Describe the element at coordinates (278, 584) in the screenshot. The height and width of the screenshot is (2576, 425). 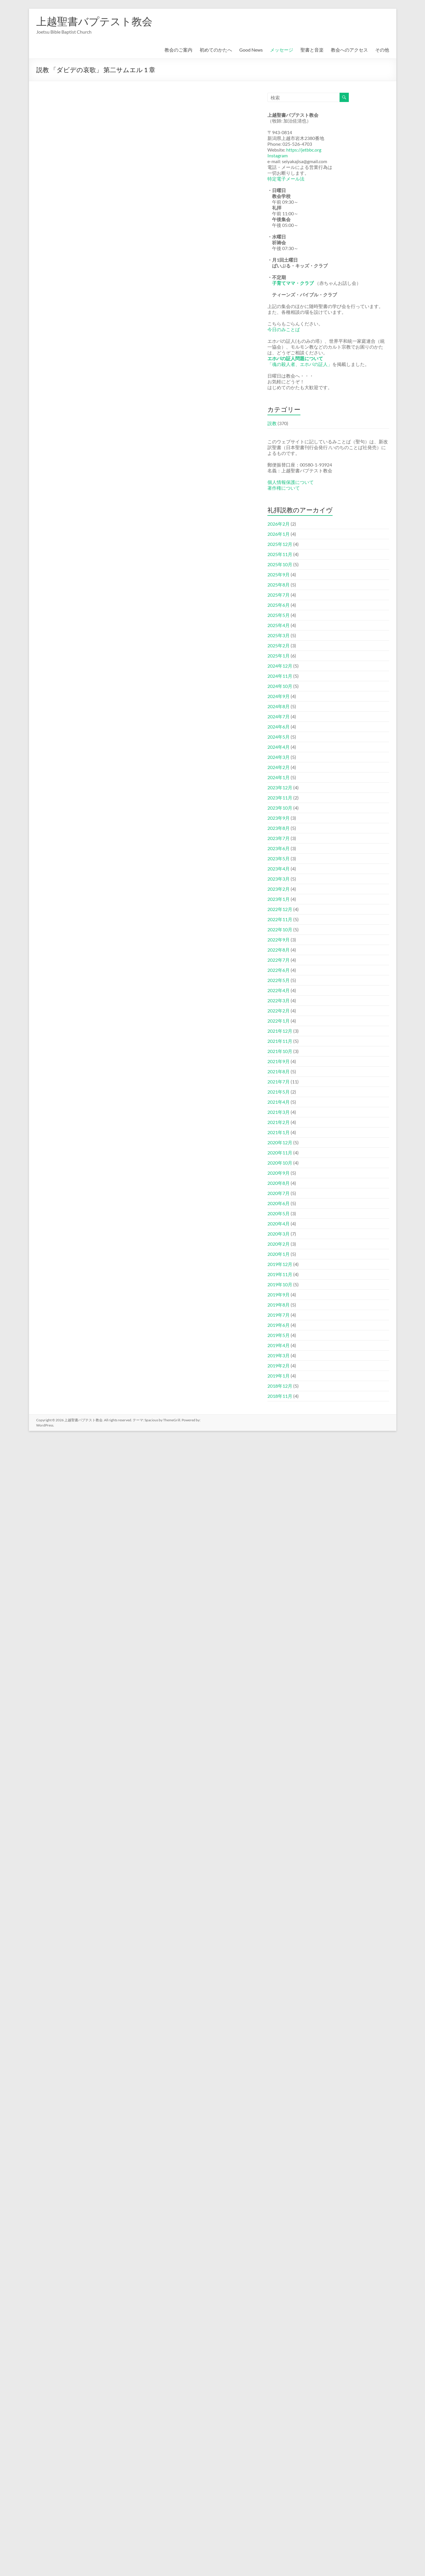
I see `2025年8月` at that location.